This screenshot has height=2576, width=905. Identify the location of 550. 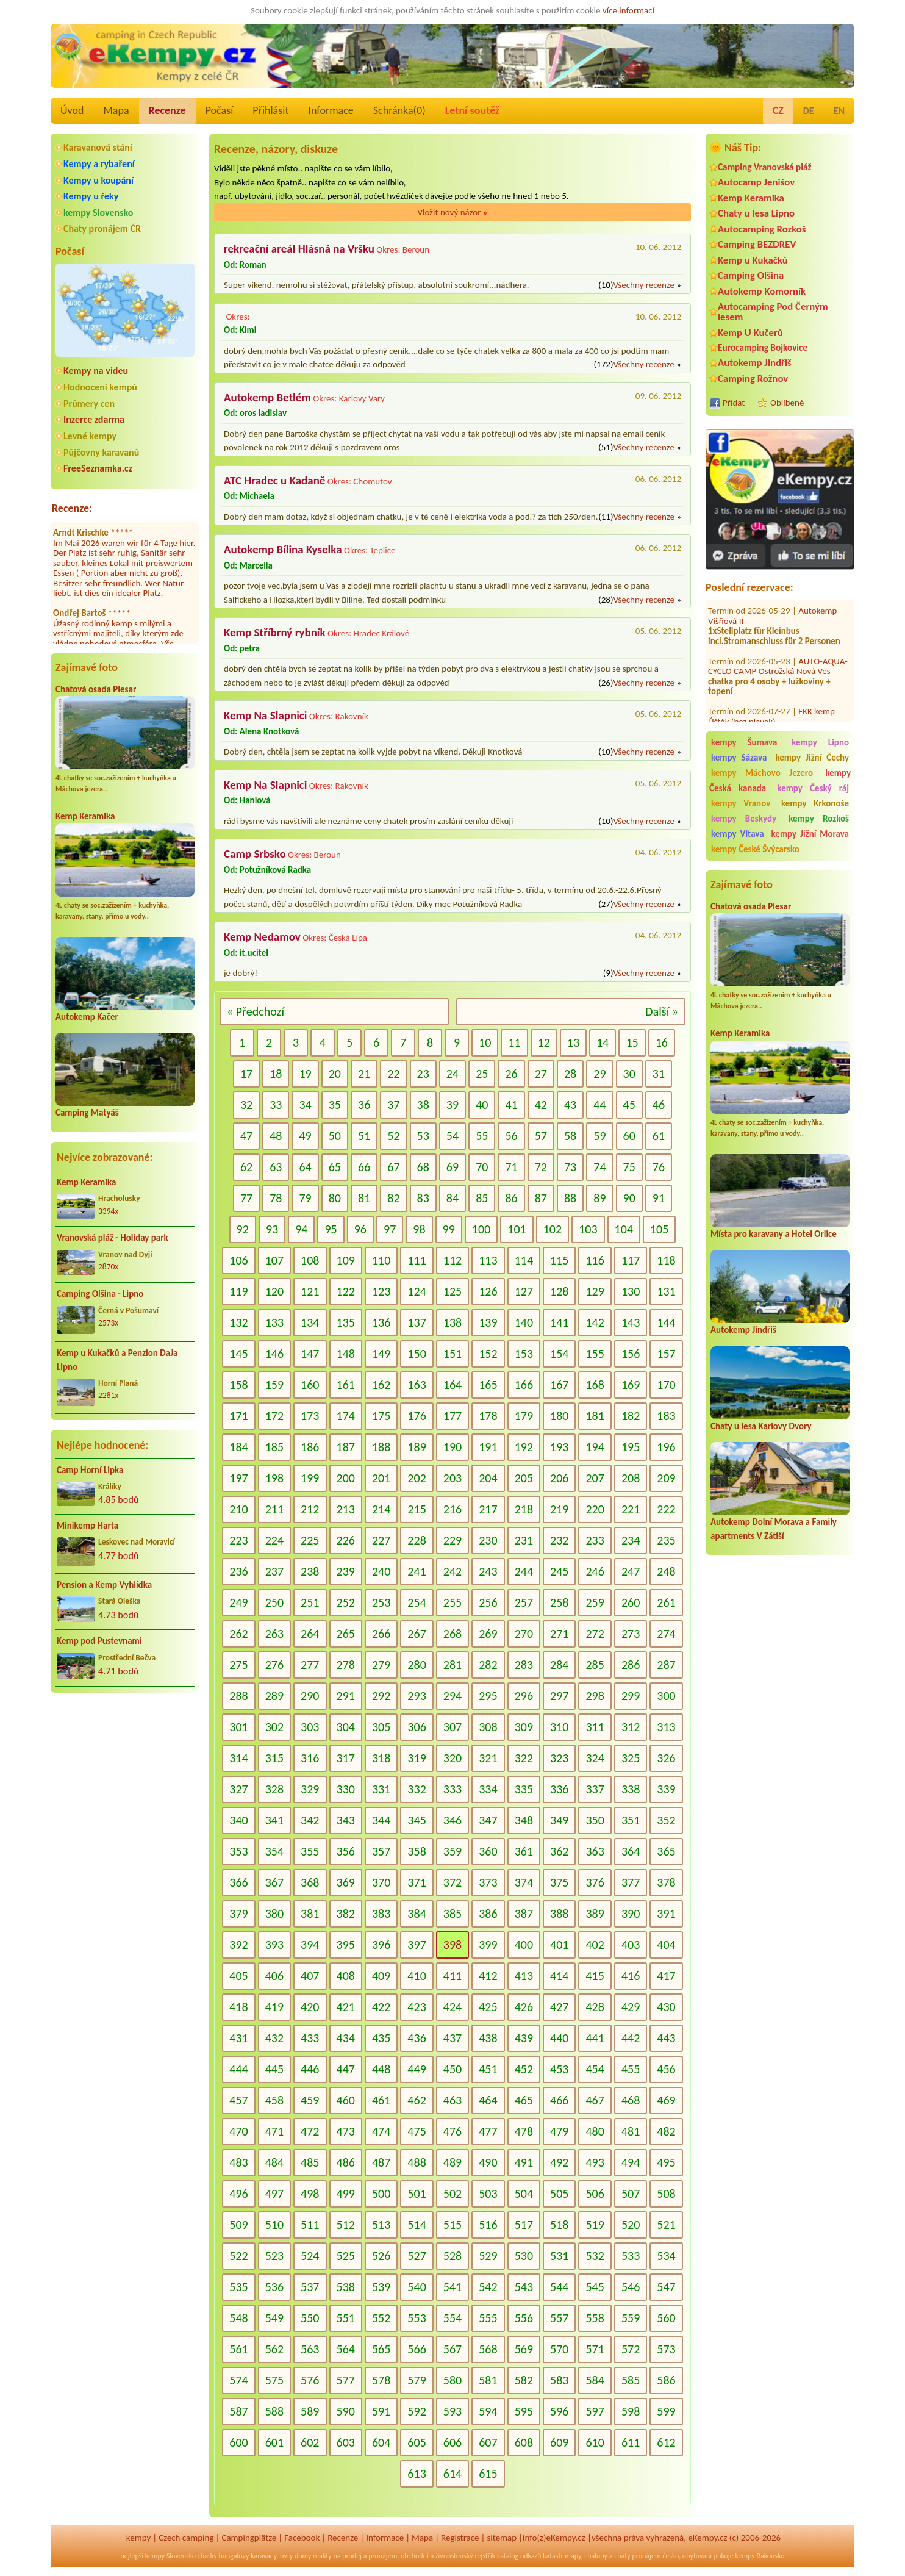
(310, 2318).